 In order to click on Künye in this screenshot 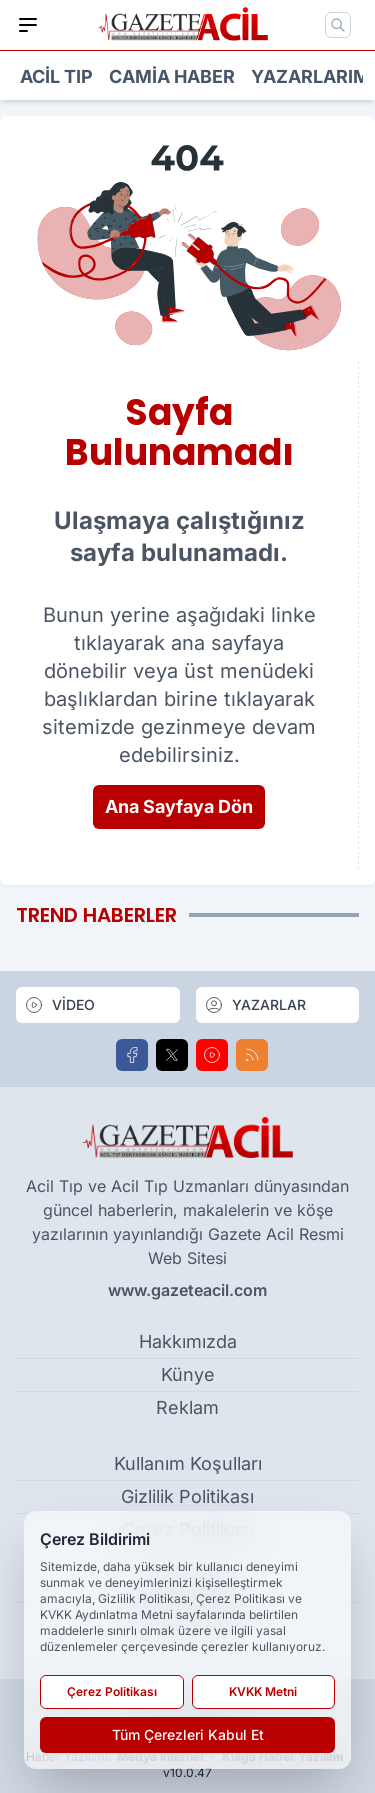, I will do `click(188, 1374)`.